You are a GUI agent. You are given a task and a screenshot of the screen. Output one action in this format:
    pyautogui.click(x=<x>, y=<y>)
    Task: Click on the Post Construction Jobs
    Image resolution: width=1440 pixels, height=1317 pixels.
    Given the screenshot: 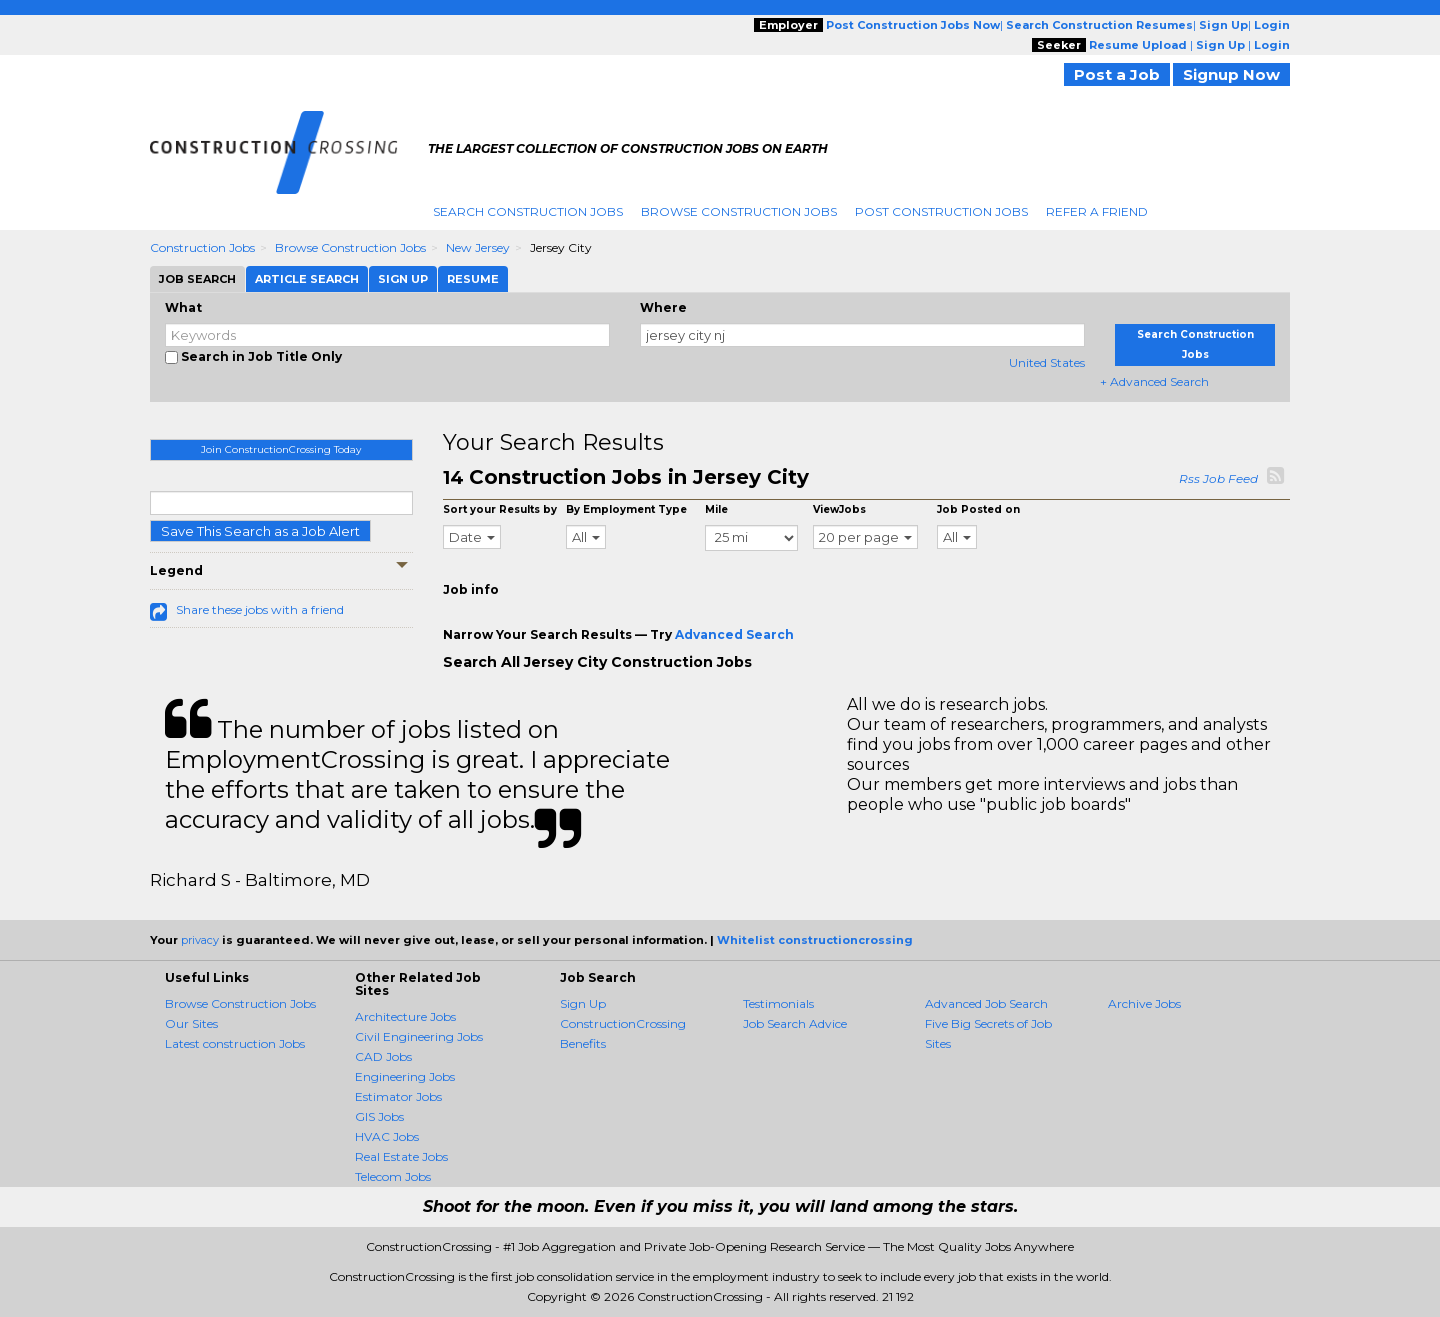 What is the action you would take?
    pyautogui.click(x=941, y=211)
    